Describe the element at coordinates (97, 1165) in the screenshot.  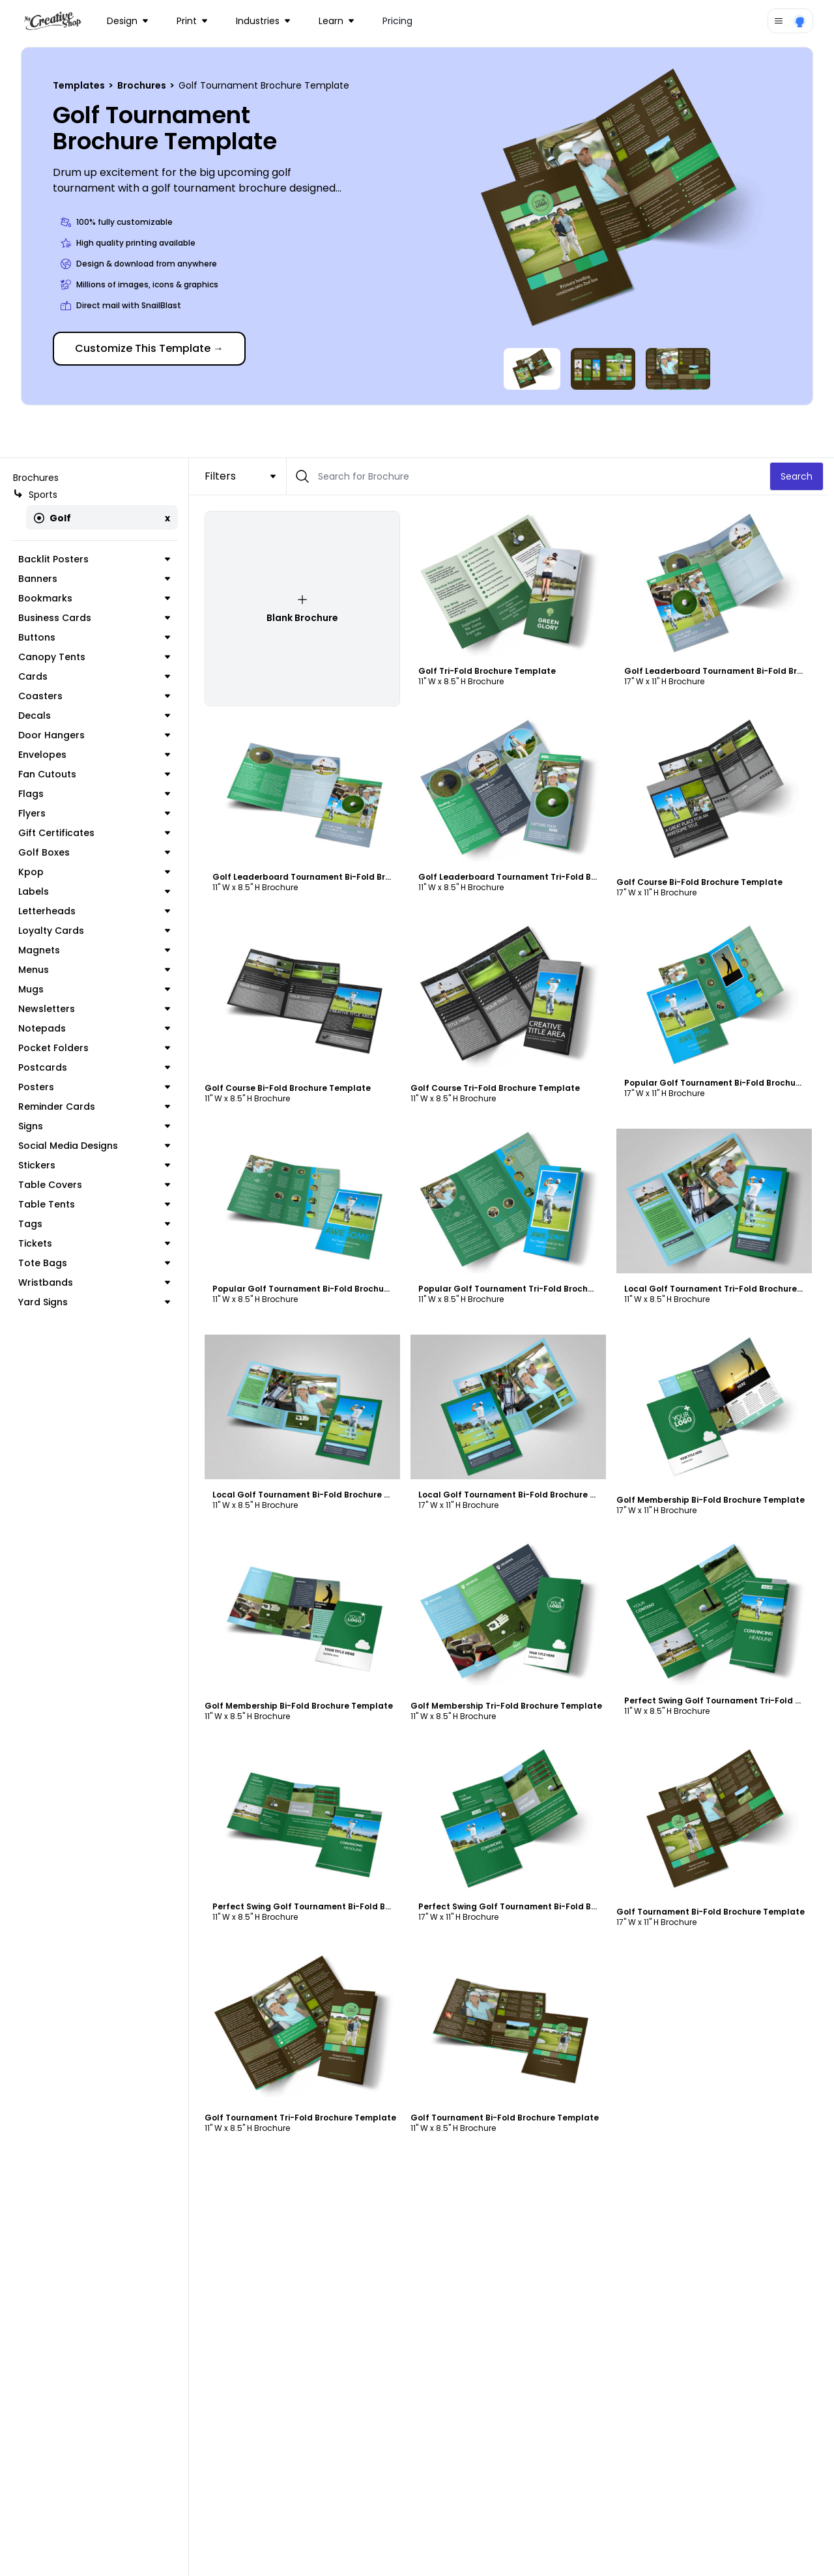
I see `Stickers` at that location.